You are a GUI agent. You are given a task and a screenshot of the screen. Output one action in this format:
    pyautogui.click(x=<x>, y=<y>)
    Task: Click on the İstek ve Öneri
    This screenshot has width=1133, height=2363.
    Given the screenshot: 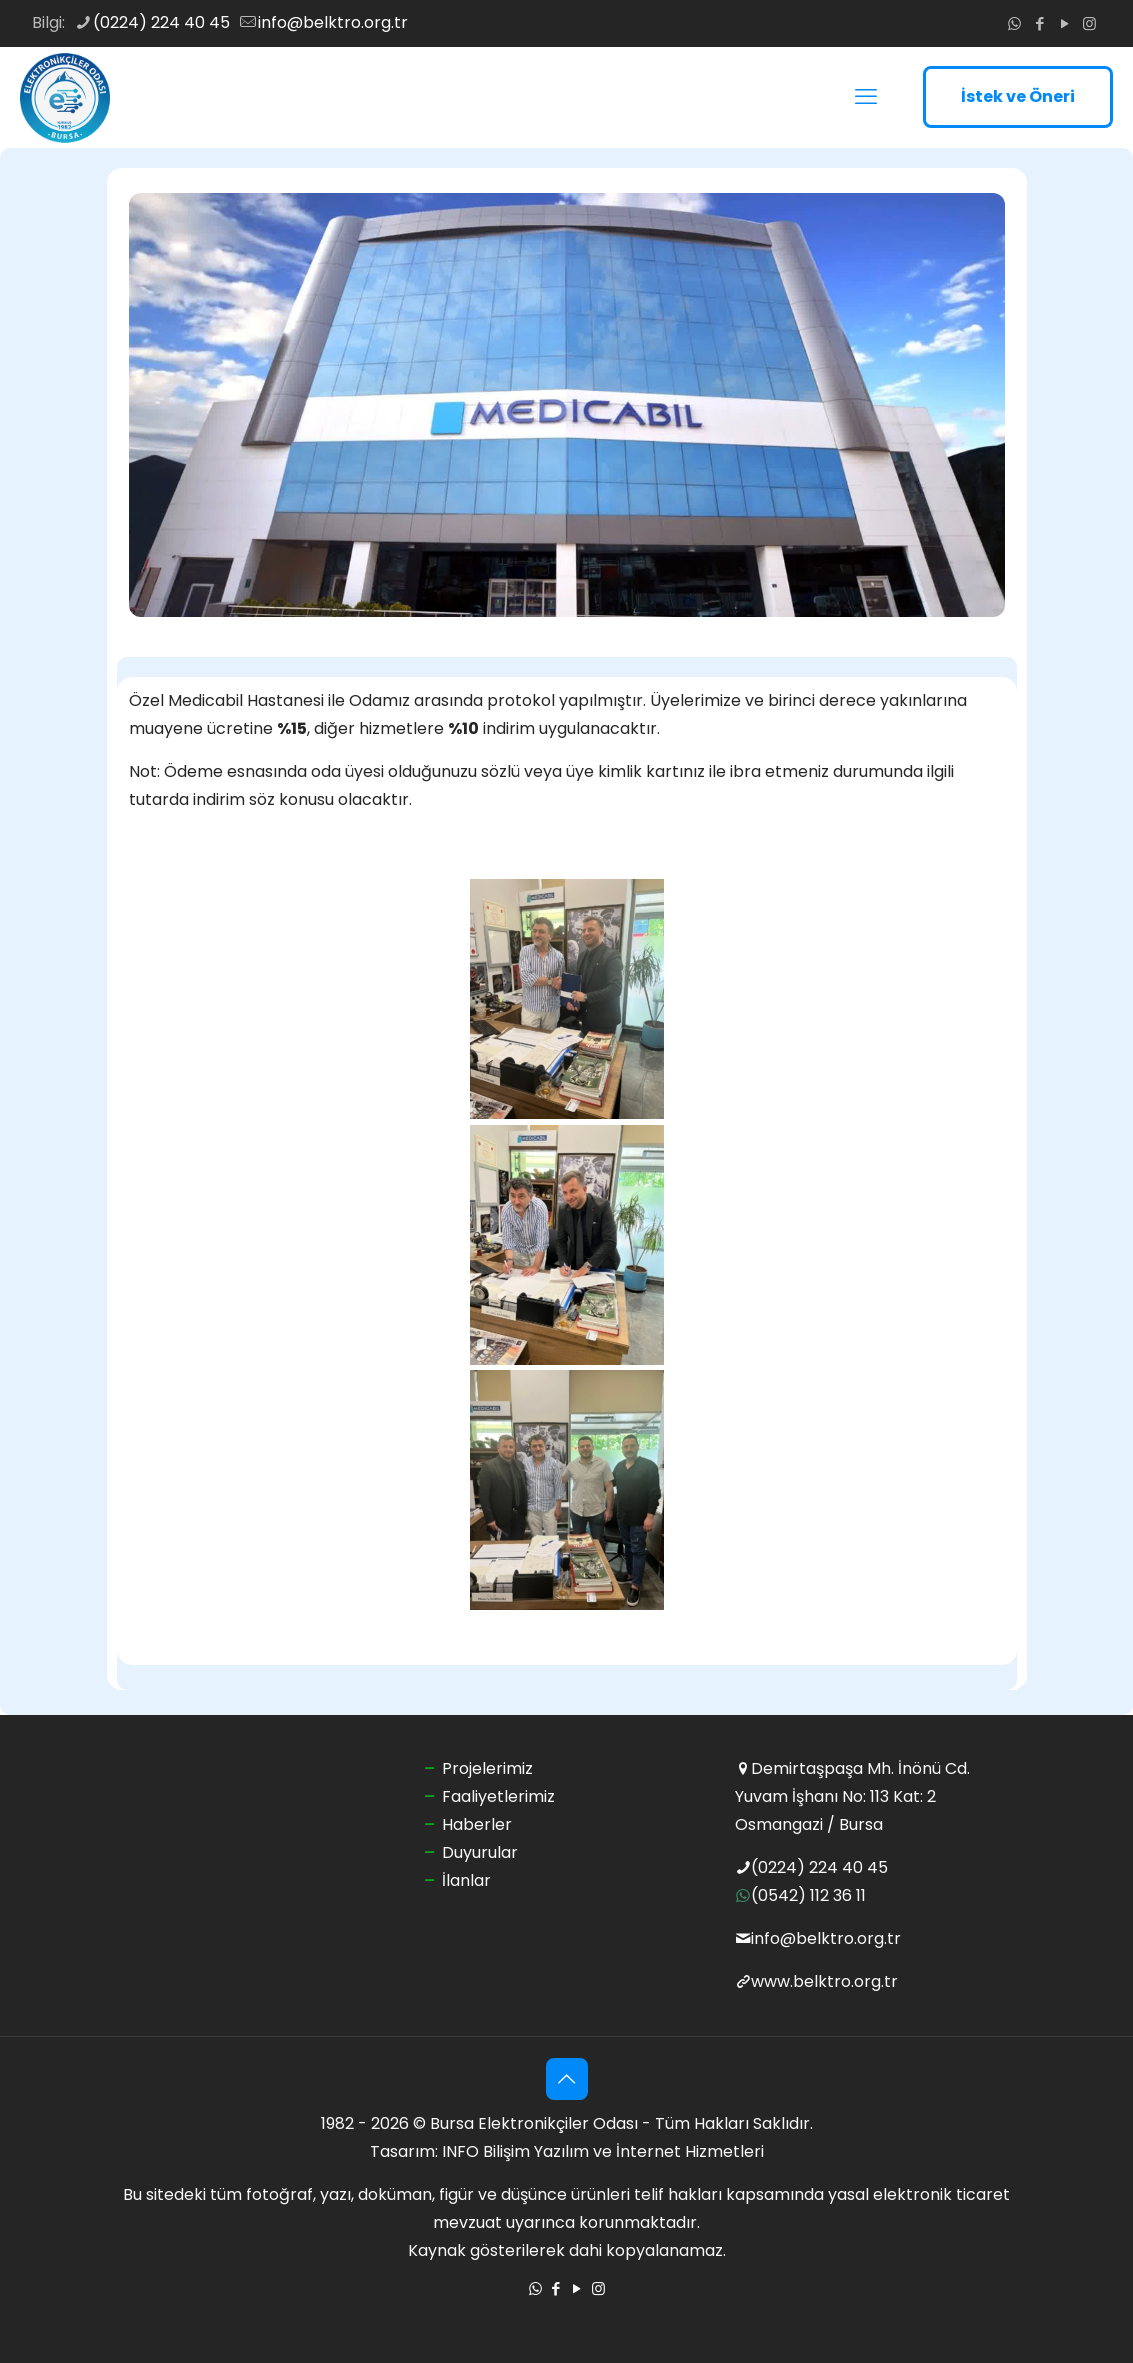 What is the action you would take?
    pyautogui.click(x=1018, y=96)
    